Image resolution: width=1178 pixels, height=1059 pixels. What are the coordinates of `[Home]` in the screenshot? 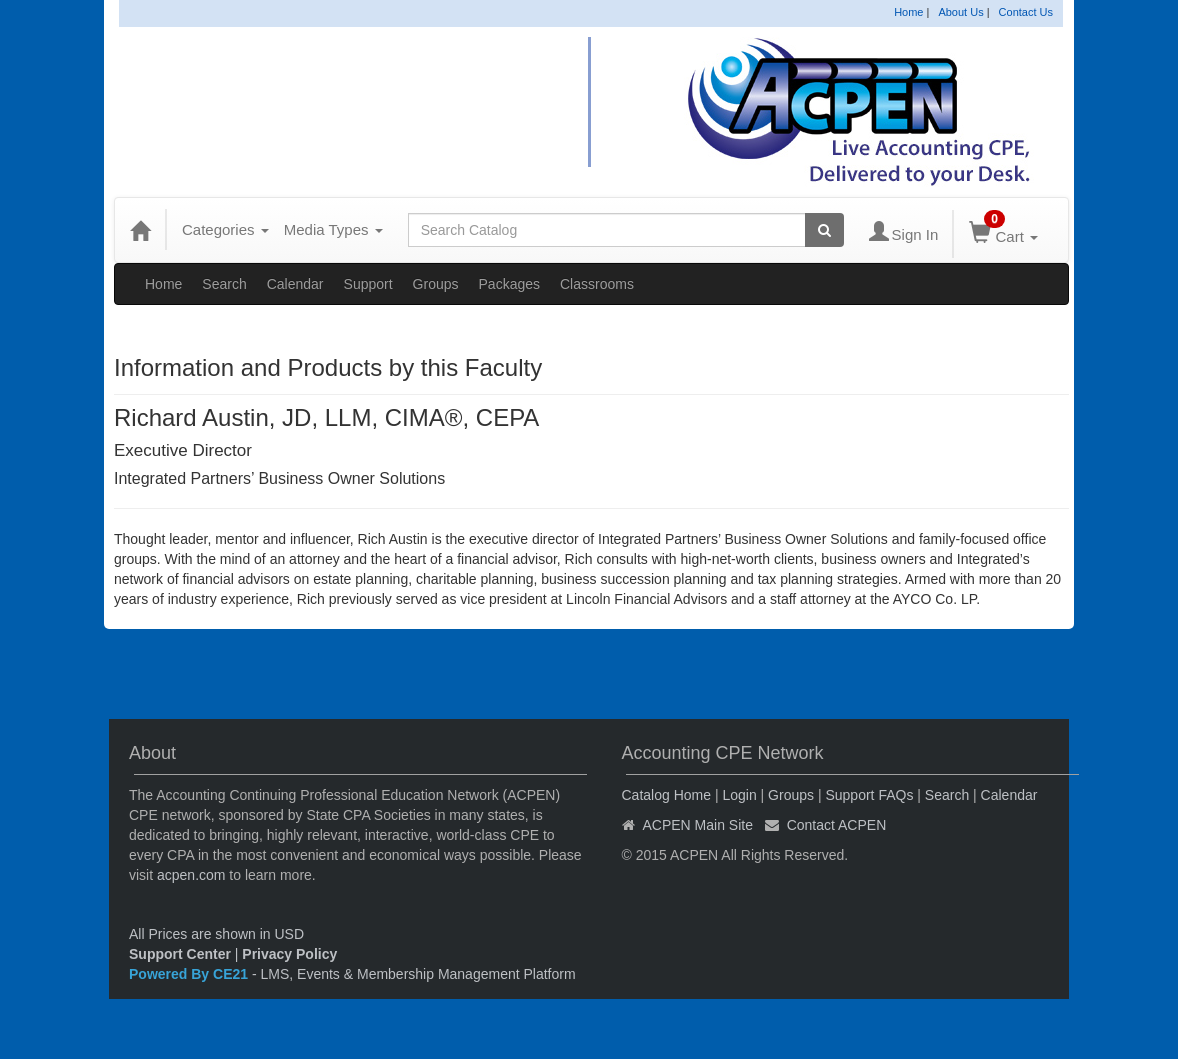 It's located at (140, 230).